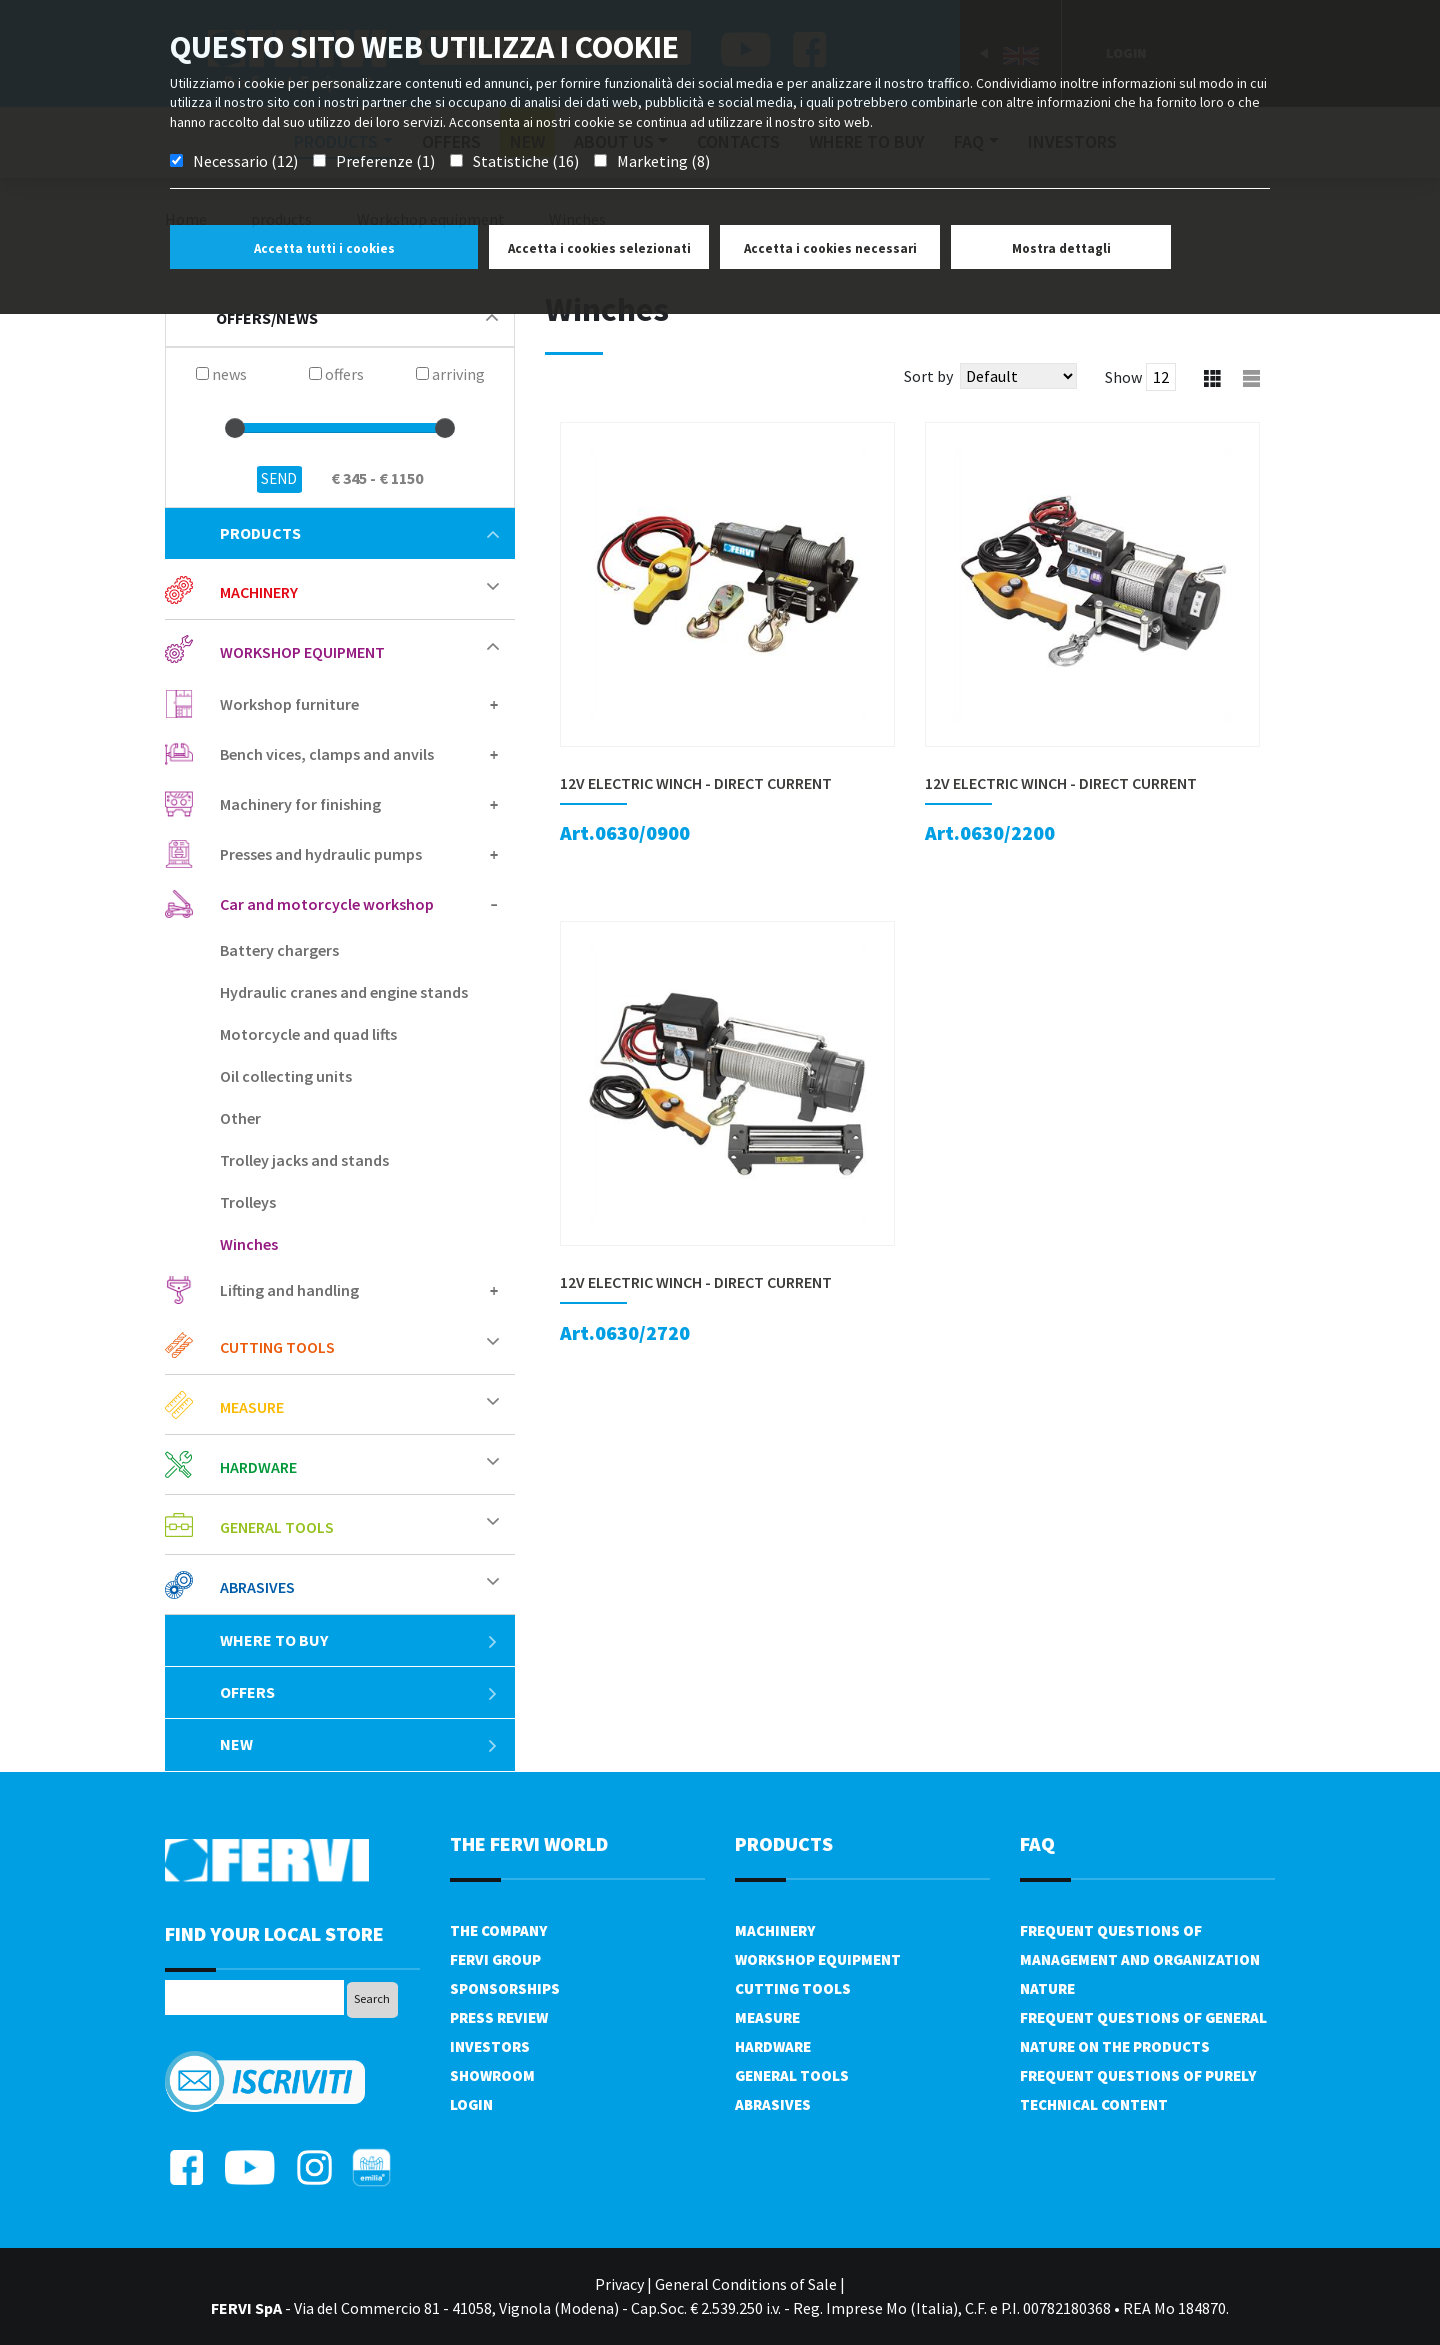 The height and width of the screenshot is (2345, 1440). What do you see at coordinates (529, 1843) in the screenshot?
I see `the fervi world` at bounding box center [529, 1843].